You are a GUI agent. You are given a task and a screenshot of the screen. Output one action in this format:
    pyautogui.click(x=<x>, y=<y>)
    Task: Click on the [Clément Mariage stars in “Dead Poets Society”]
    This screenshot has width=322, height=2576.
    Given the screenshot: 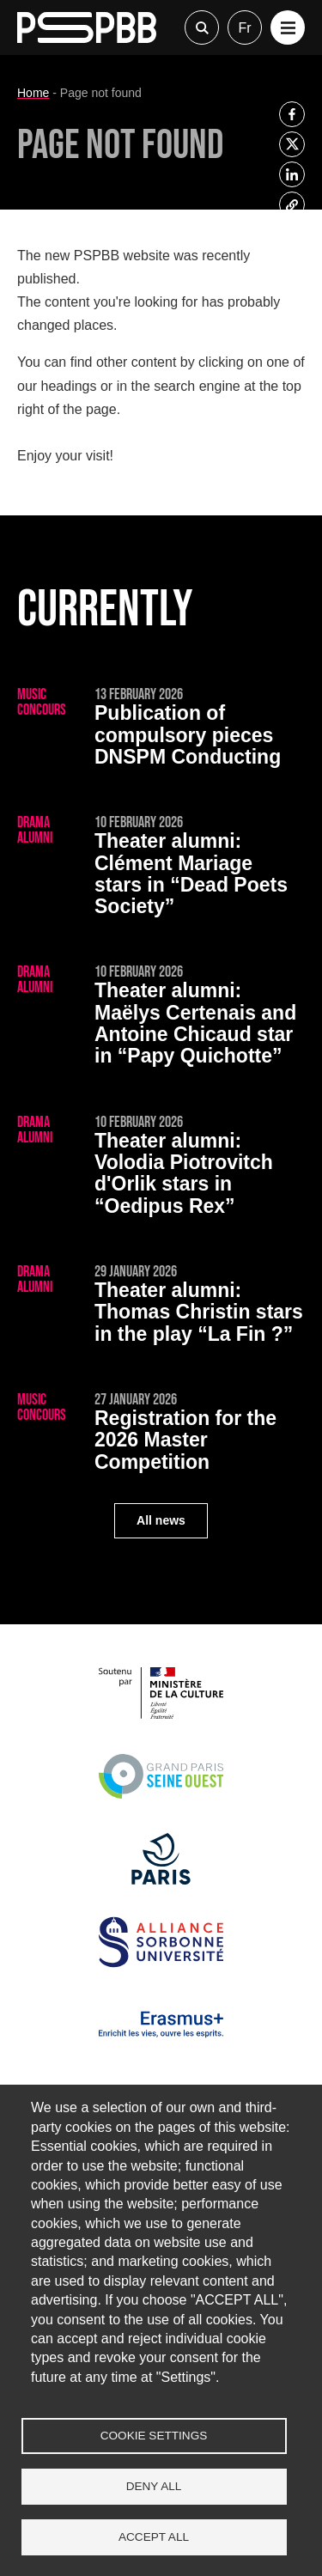 What is the action you would take?
    pyautogui.click(x=161, y=868)
    